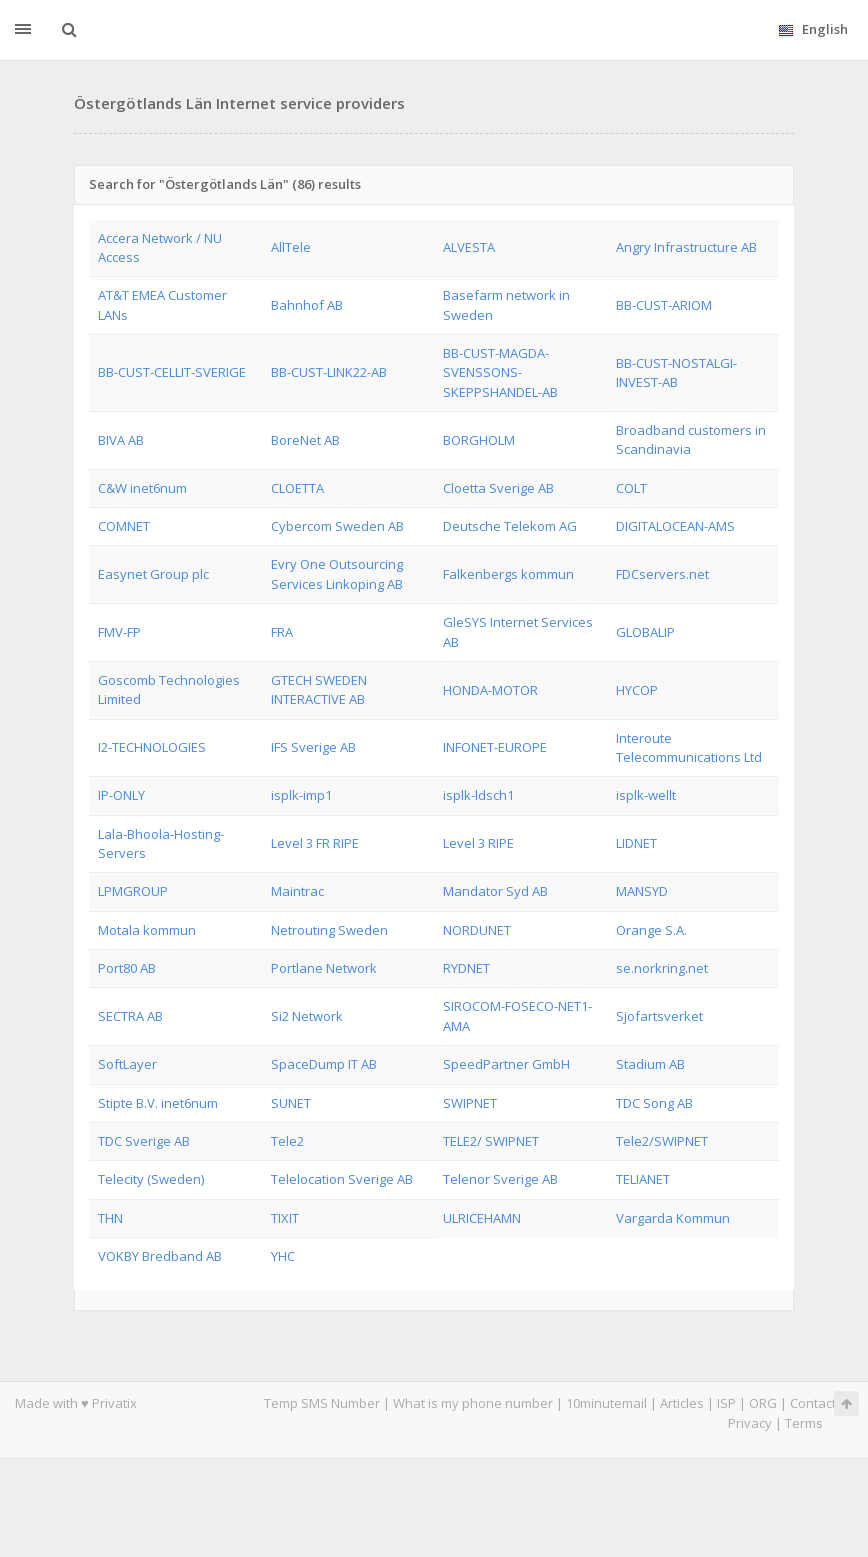  I want to click on YHC, so click(283, 1256).